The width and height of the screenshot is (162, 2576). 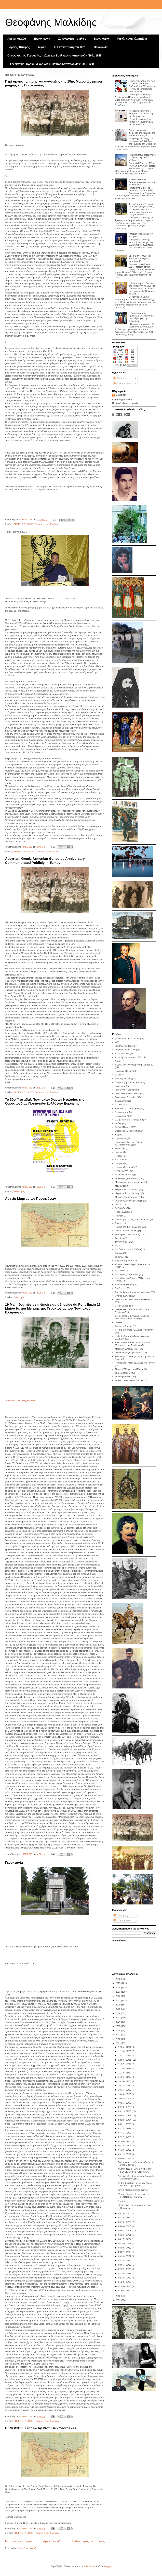 I want to click on Ποντιακή διάλεκτος- Pontian dialect, so click(x=132, y=1219).